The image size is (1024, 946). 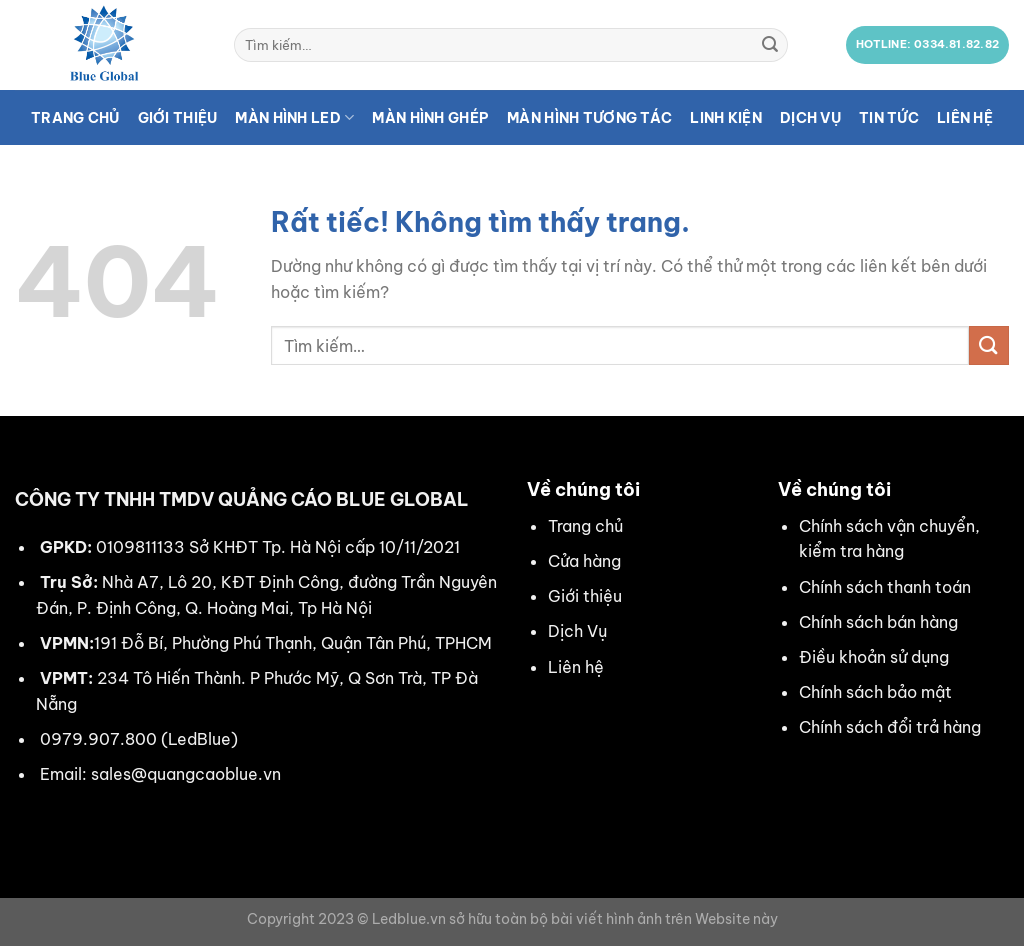 I want to click on Dịch vụ, so click(x=810, y=118).